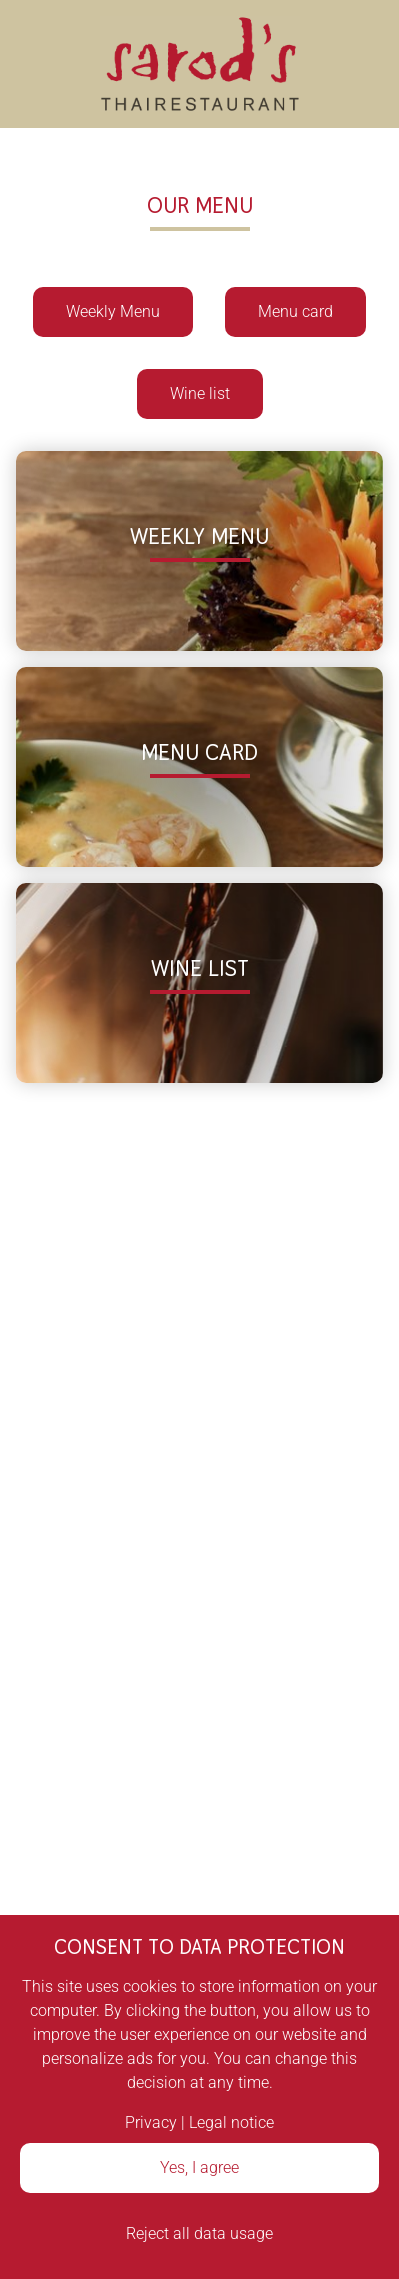 The width and height of the screenshot is (399, 2279). I want to click on Wine list [button], so click(200, 393).